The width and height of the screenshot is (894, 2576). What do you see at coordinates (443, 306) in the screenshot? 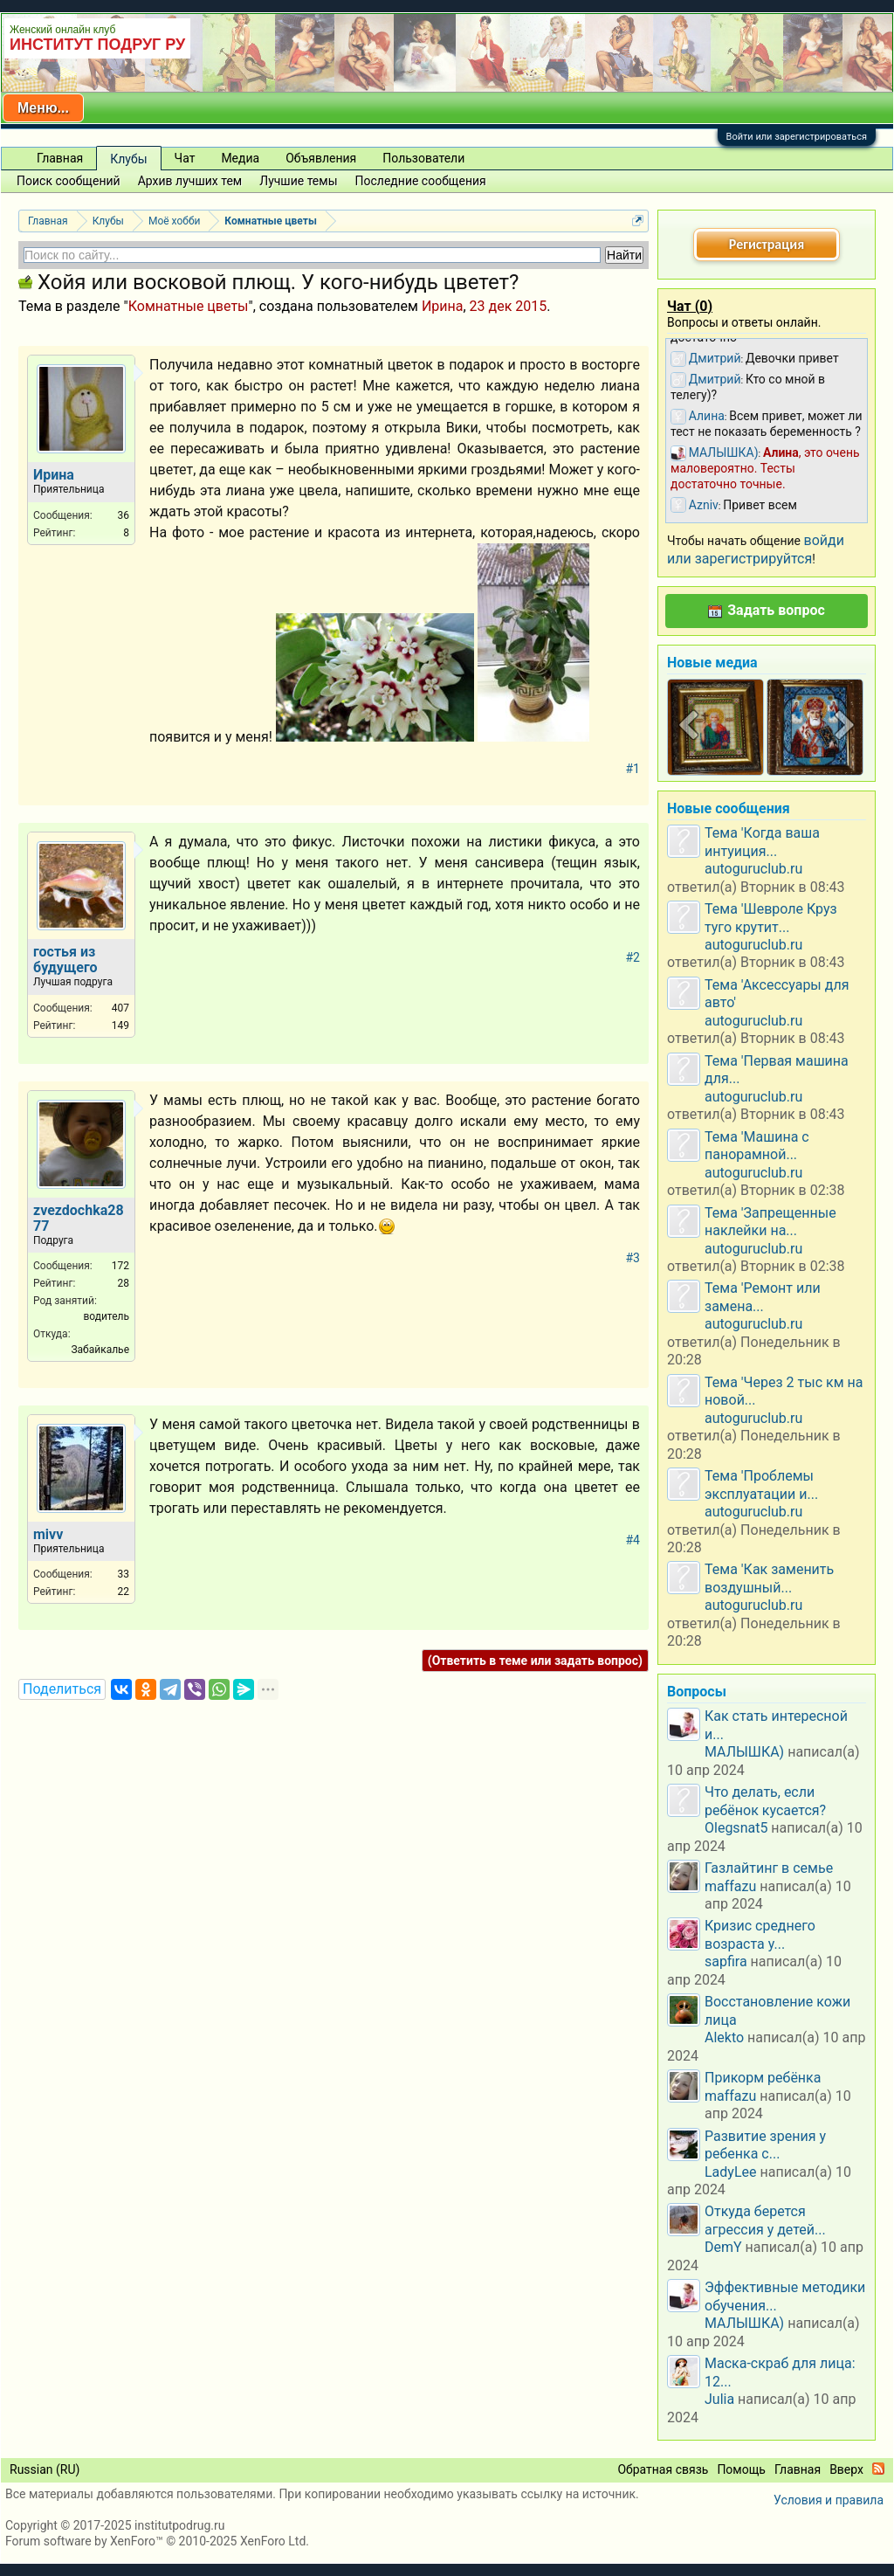
I see `Ирина` at bounding box center [443, 306].